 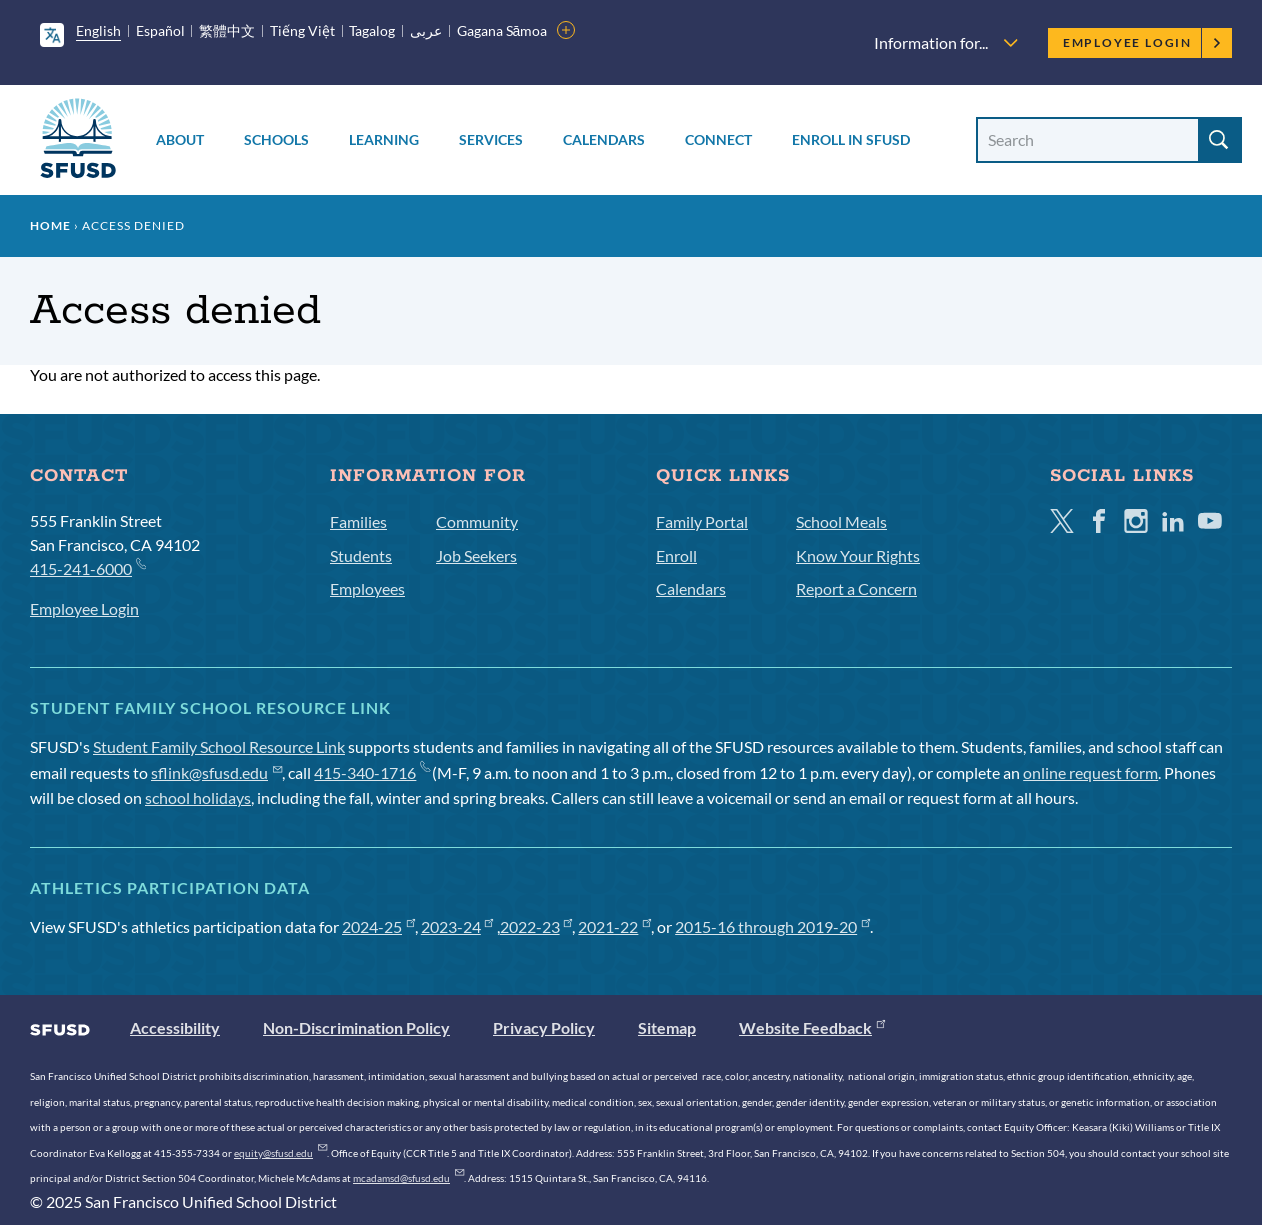 I want to click on Family Portal, so click(x=702, y=521).